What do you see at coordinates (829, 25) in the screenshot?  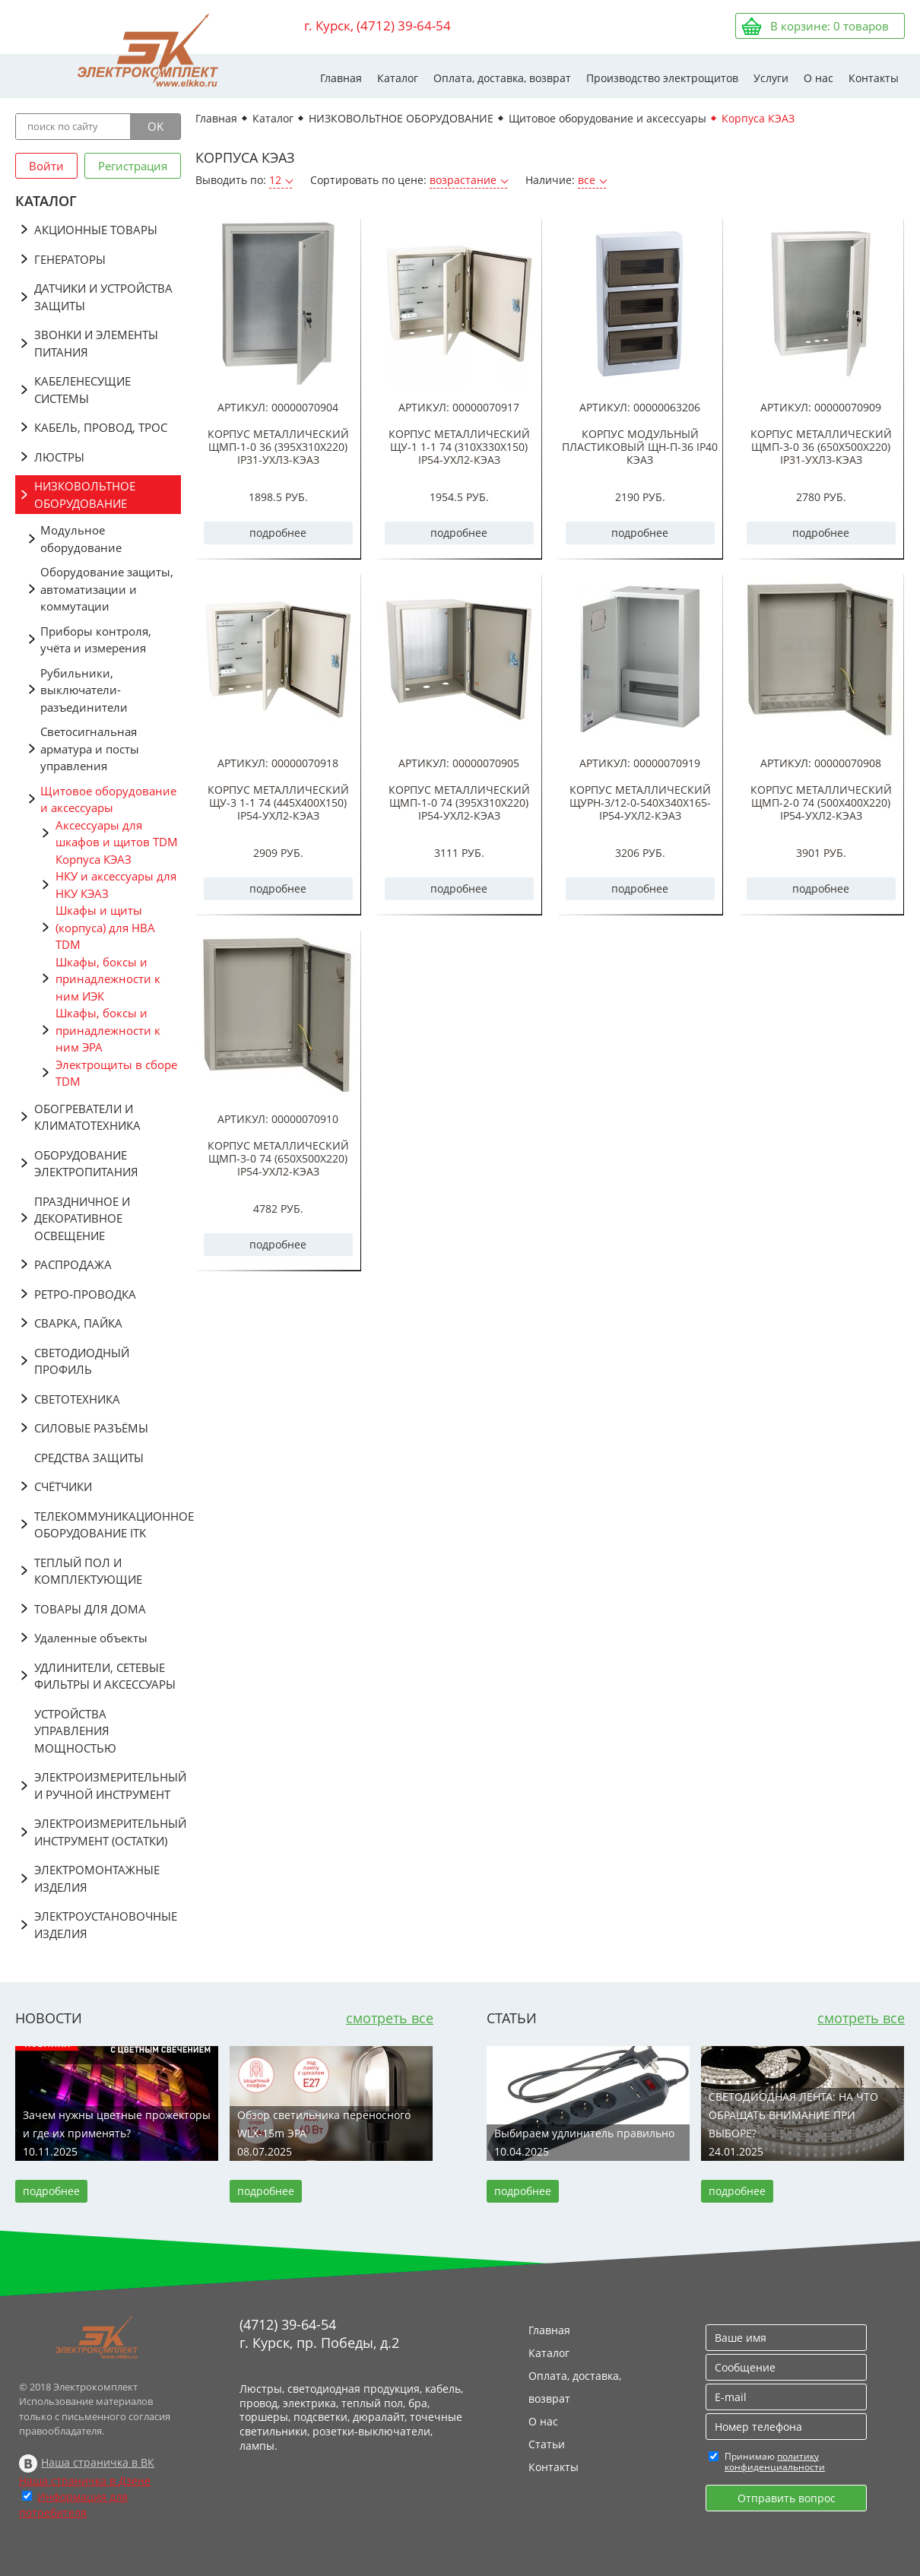 I see `В корзине: товаров` at bounding box center [829, 25].